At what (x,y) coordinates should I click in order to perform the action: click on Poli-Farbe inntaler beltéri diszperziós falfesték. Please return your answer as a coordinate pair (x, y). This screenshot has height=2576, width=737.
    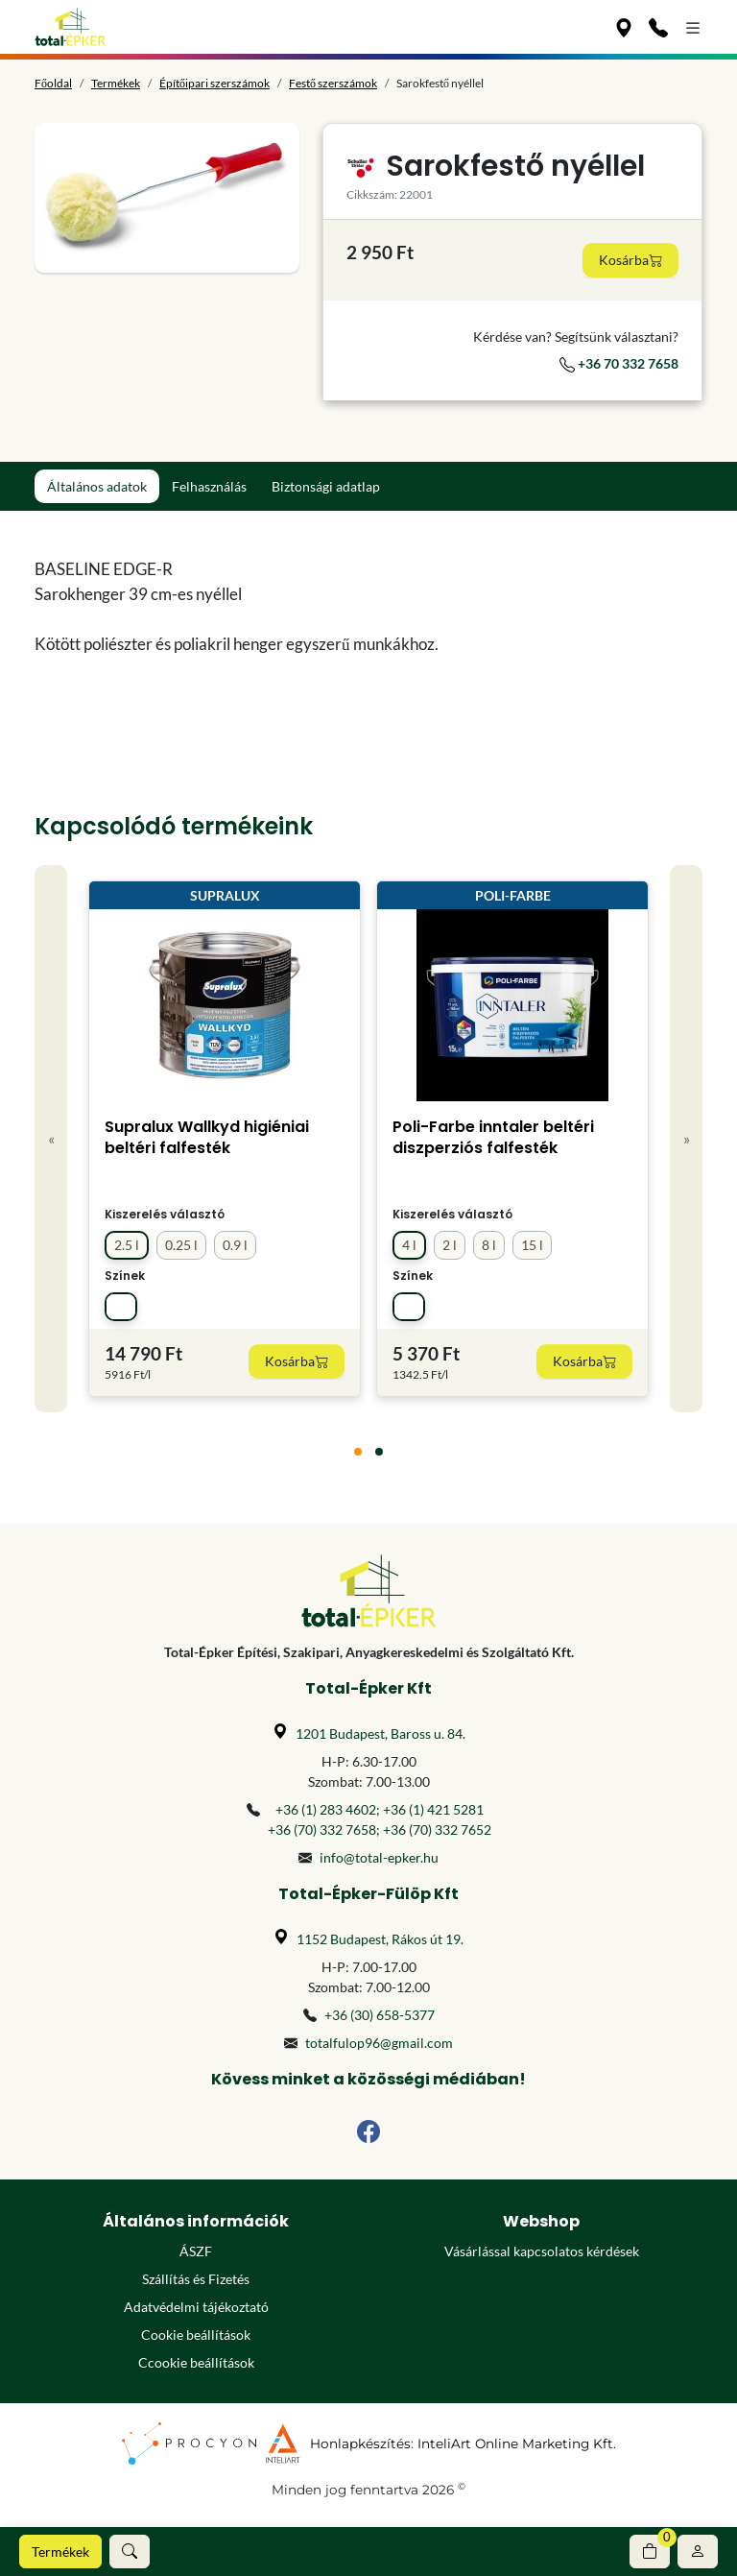
    Looking at the image, I should click on (493, 1137).